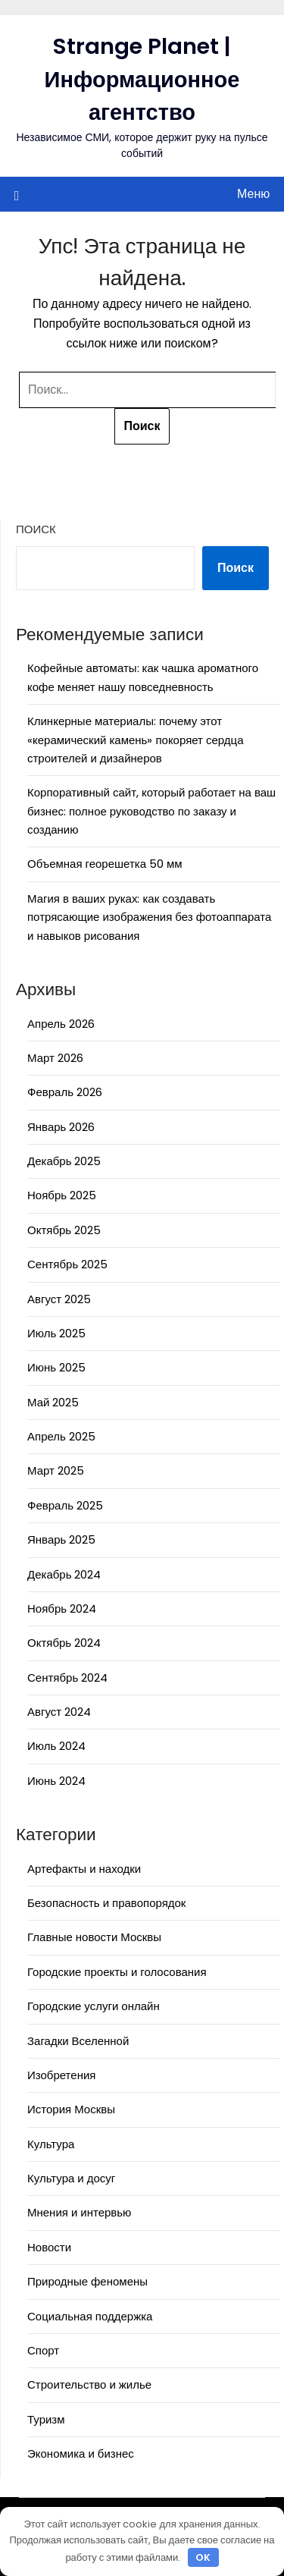 This screenshot has height=2576, width=284. What do you see at coordinates (56, 1333) in the screenshot?
I see `Июль 2025` at bounding box center [56, 1333].